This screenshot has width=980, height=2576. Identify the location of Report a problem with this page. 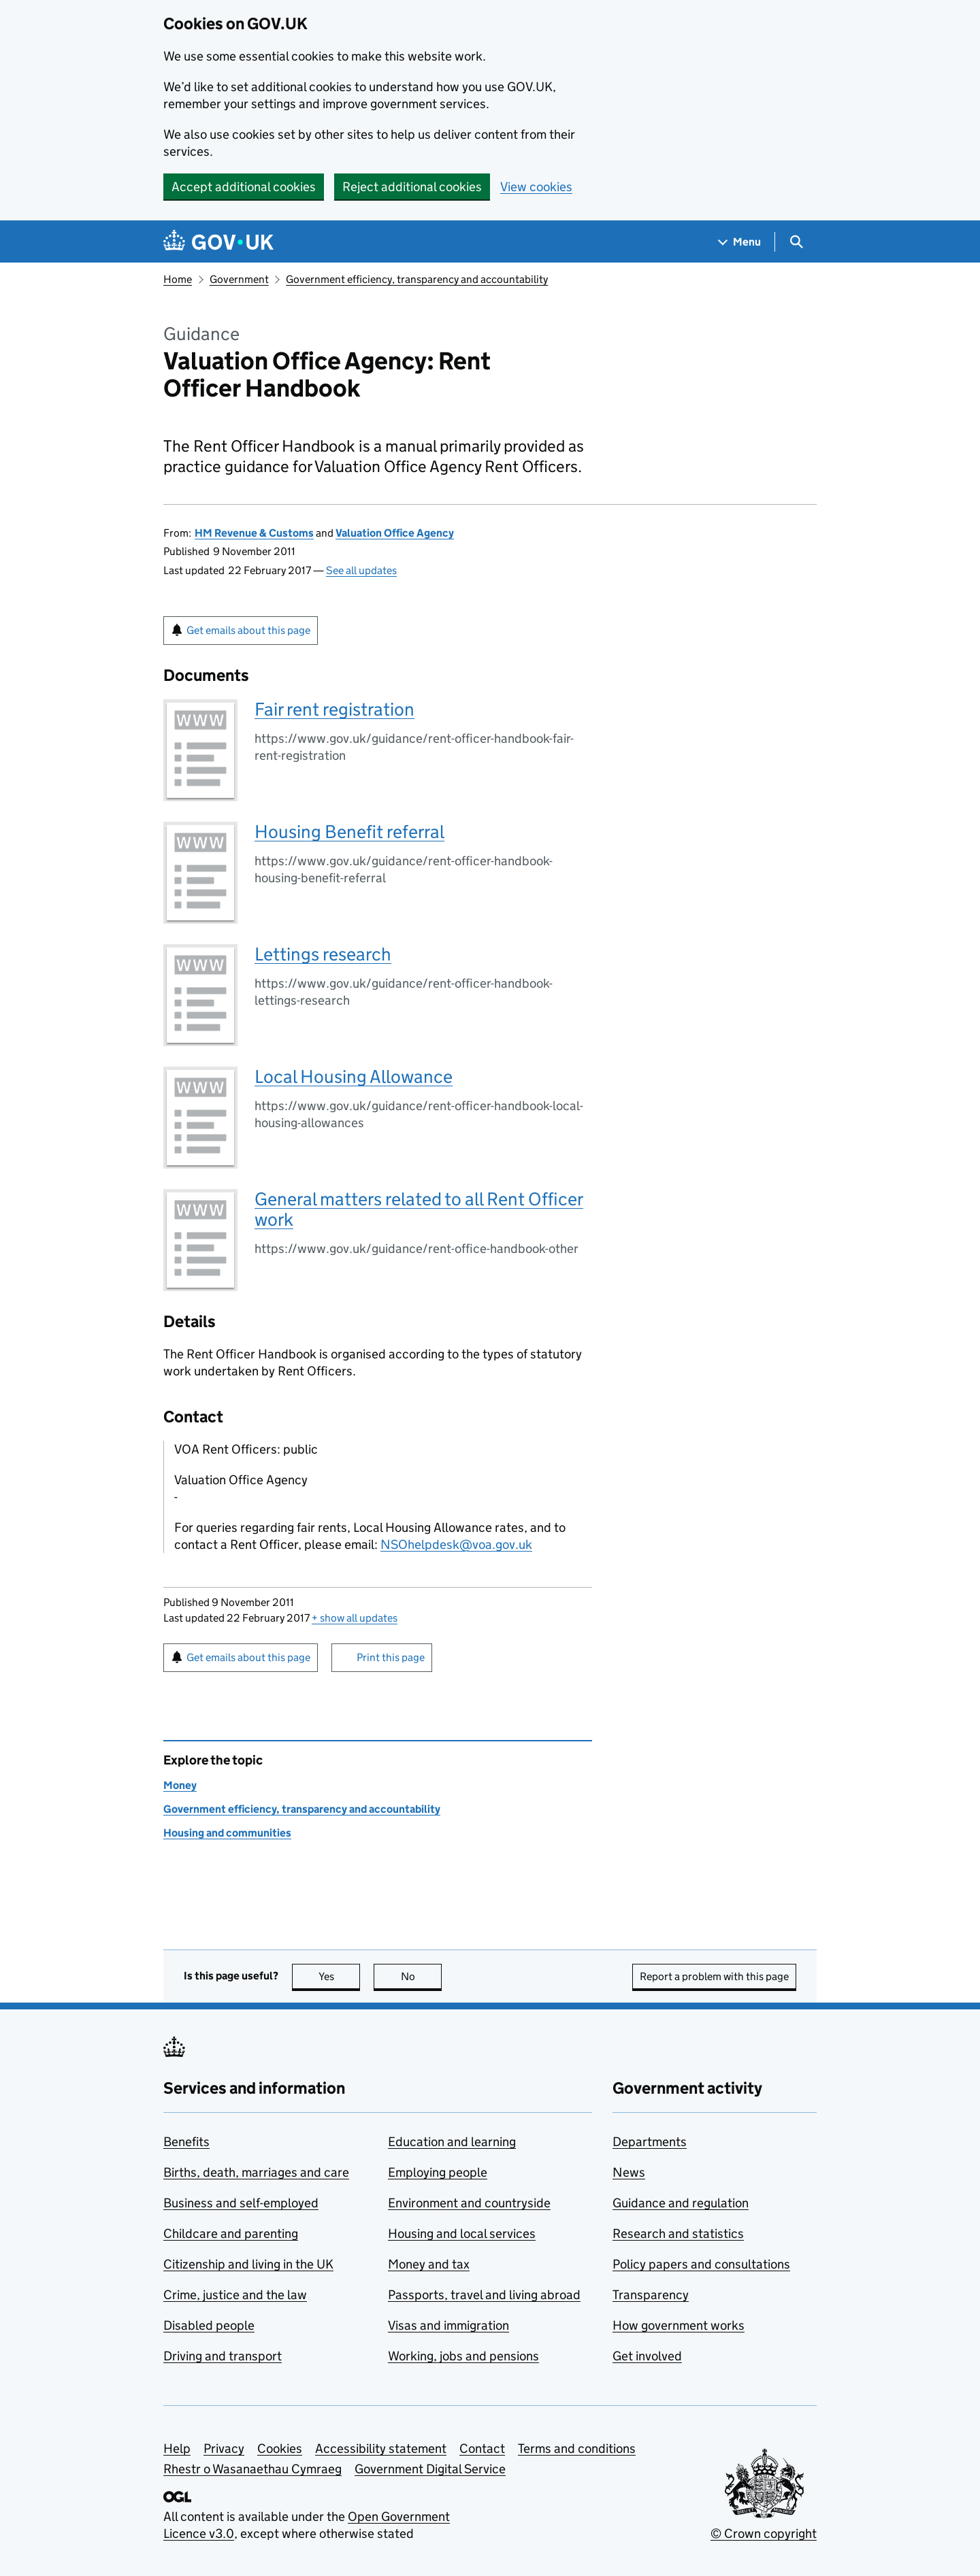
(714, 1976).